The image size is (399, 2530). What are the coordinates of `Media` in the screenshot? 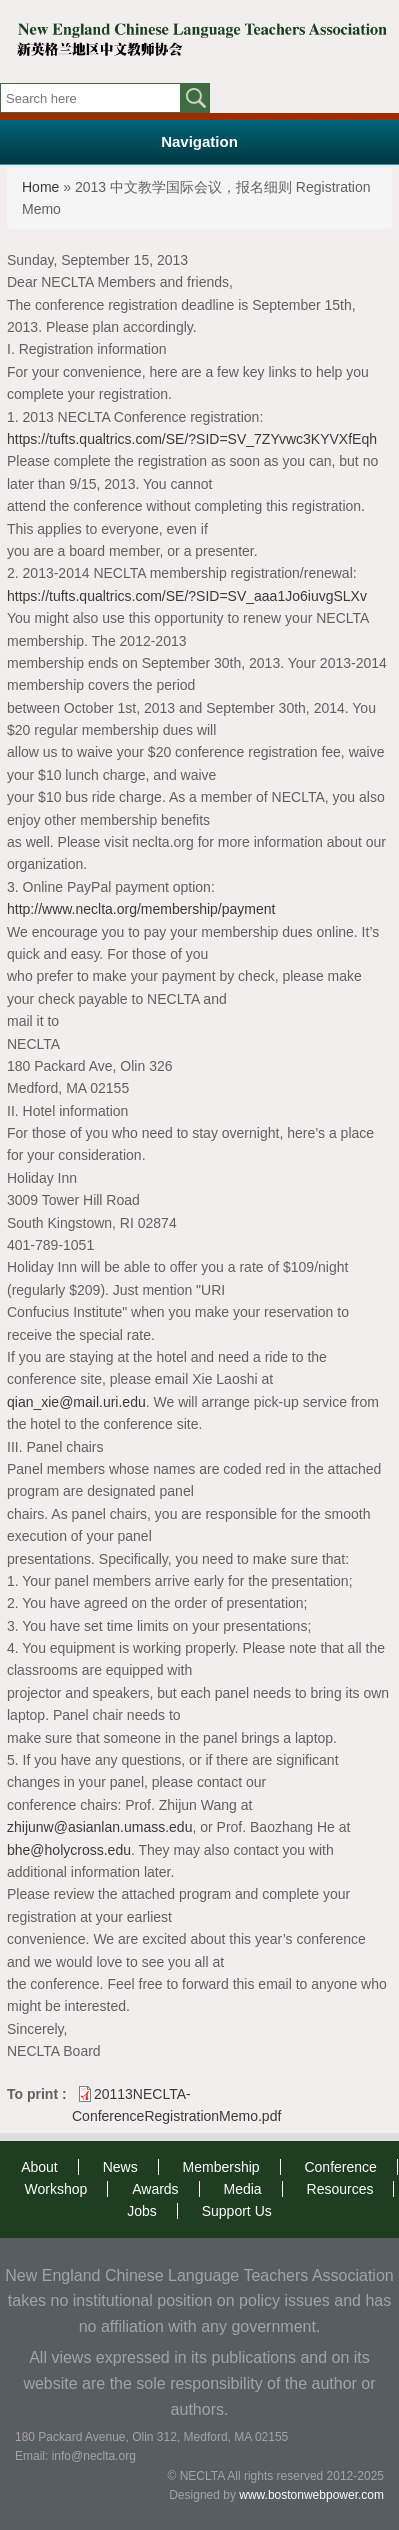 It's located at (243, 2189).